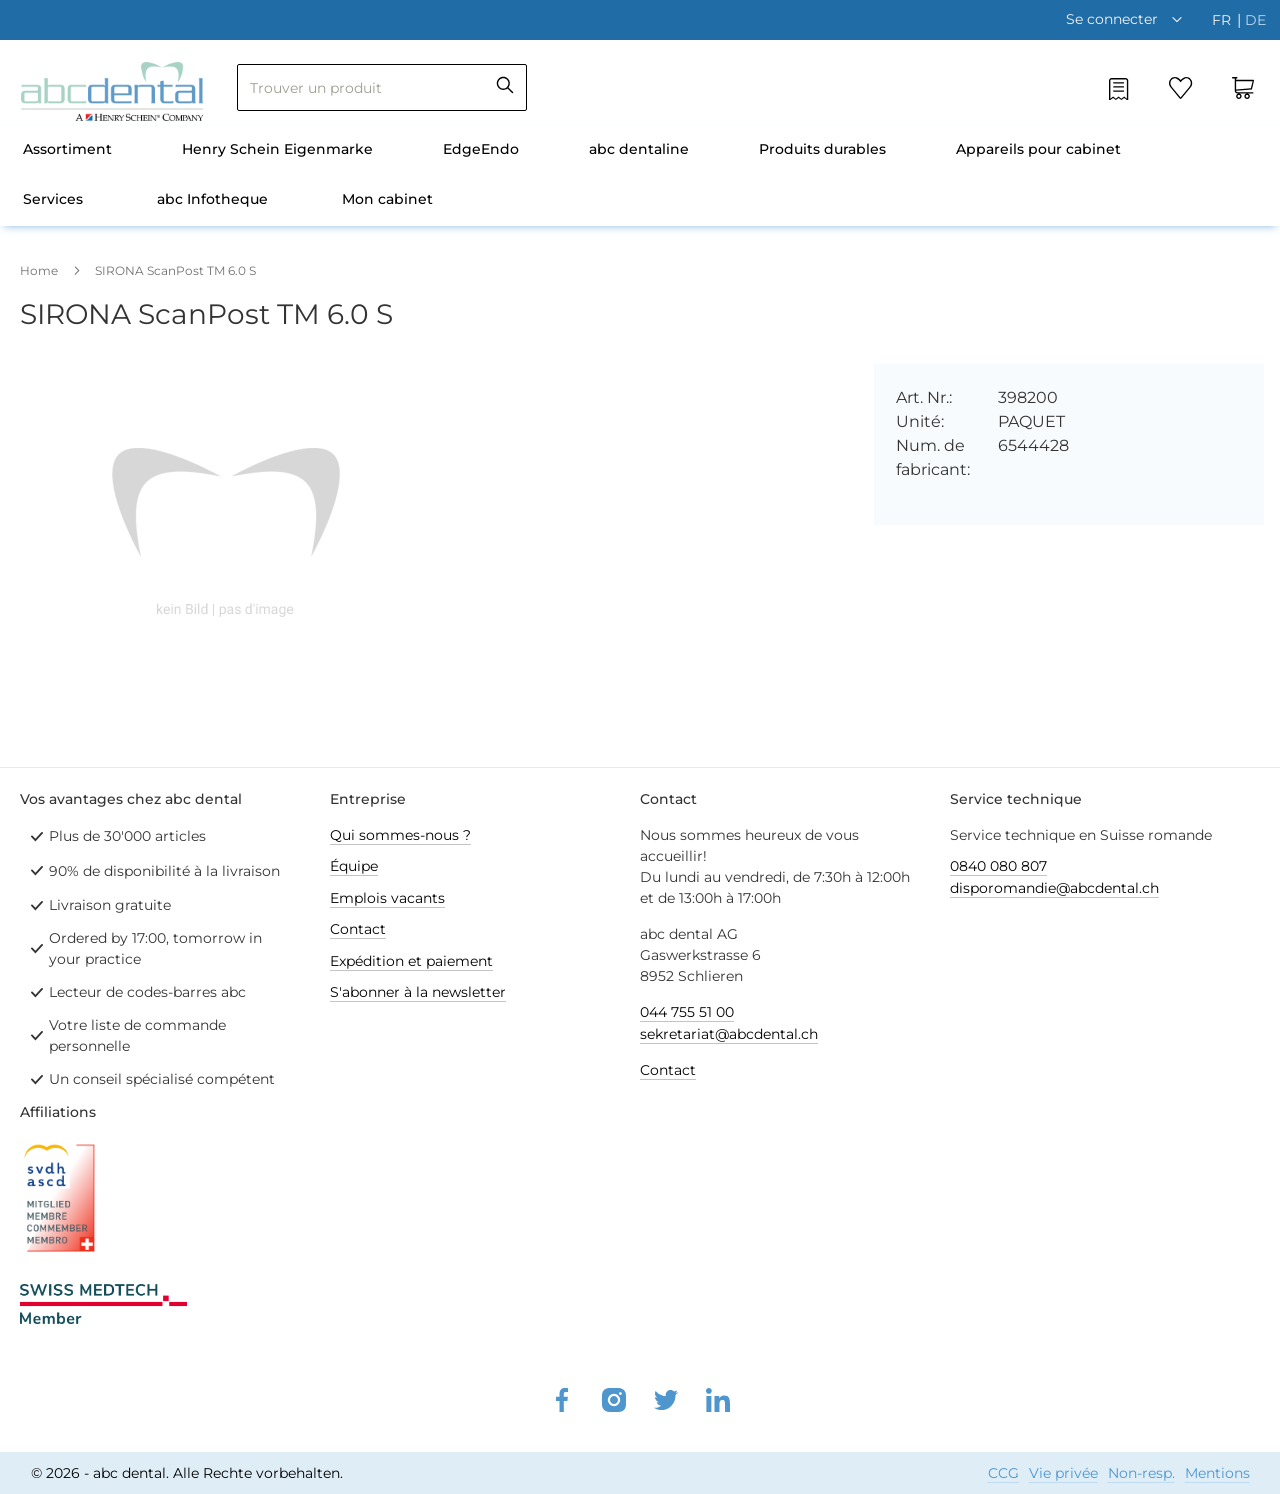 This screenshot has height=1494, width=1280. Describe the element at coordinates (387, 199) in the screenshot. I see `Mon cabinet [menuitem]` at that location.